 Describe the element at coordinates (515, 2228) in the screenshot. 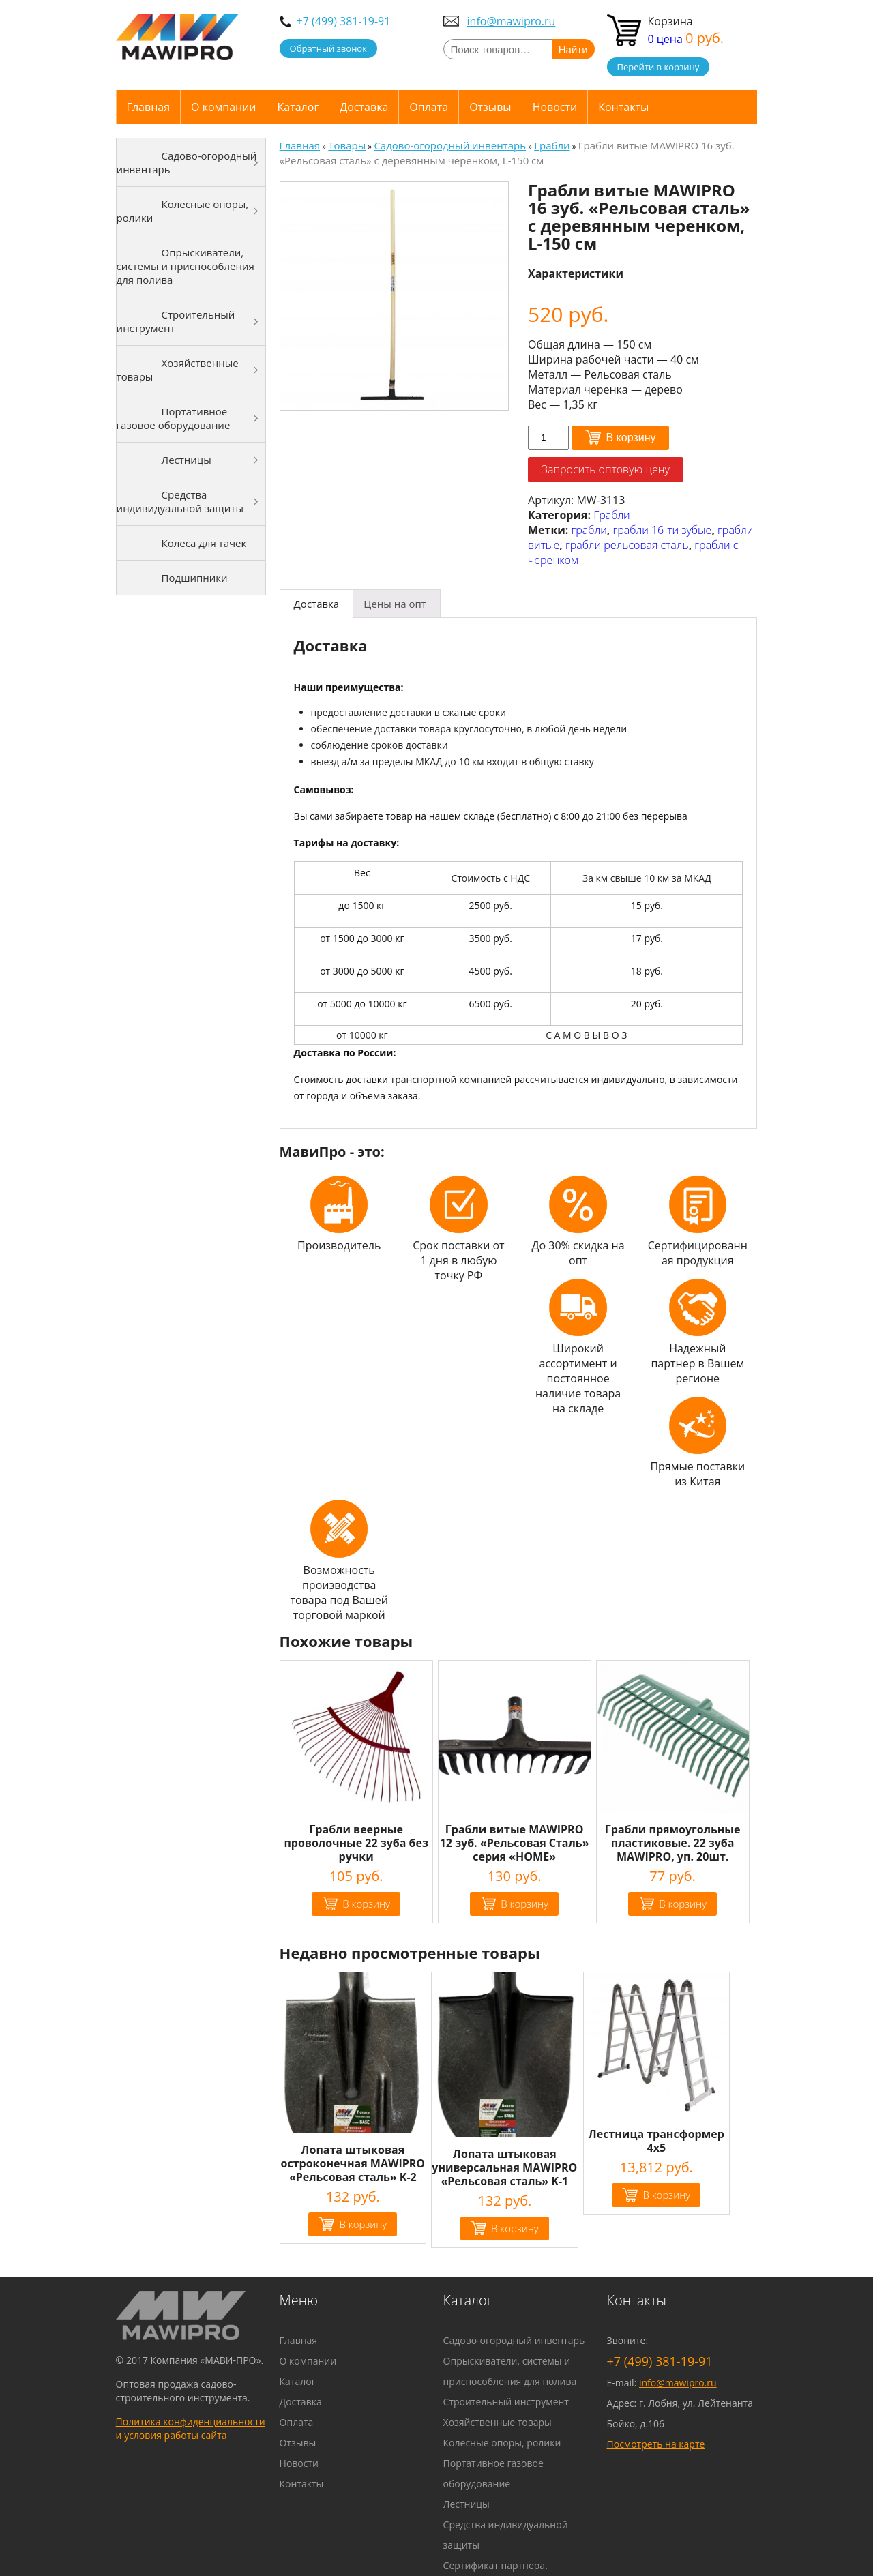

I see `В корзину [Добавить "Лопата штыковая универсальная MAWIPRO "Рельсовая сталь" K-1" в корзину]` at that location.